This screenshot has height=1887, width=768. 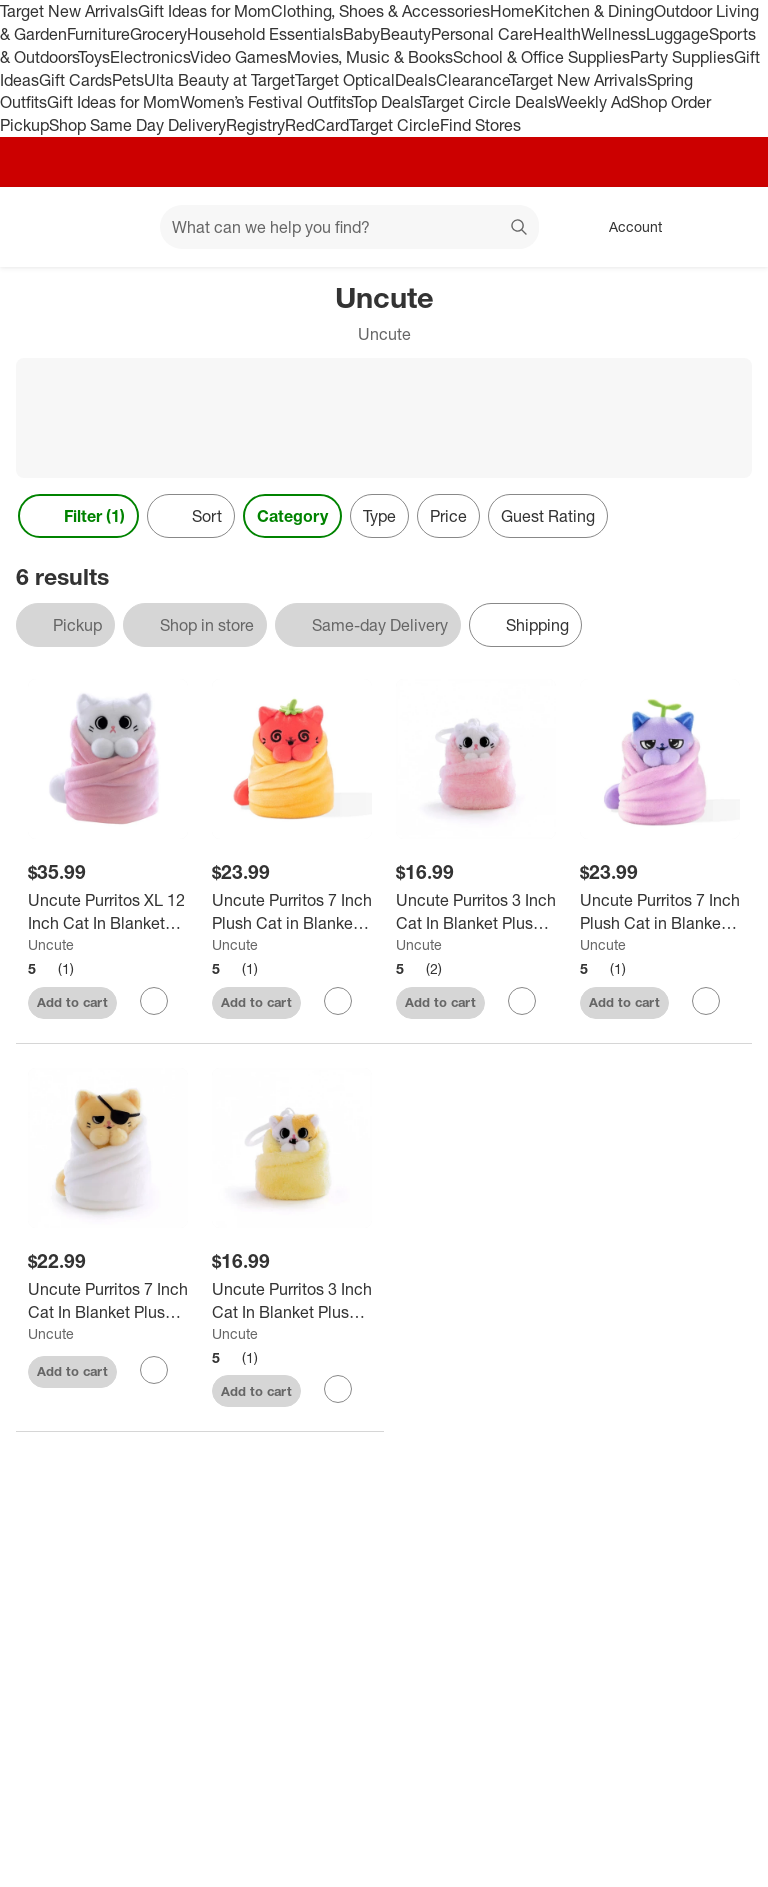 I want to click on Personal Care, so click(x=482, y=34).